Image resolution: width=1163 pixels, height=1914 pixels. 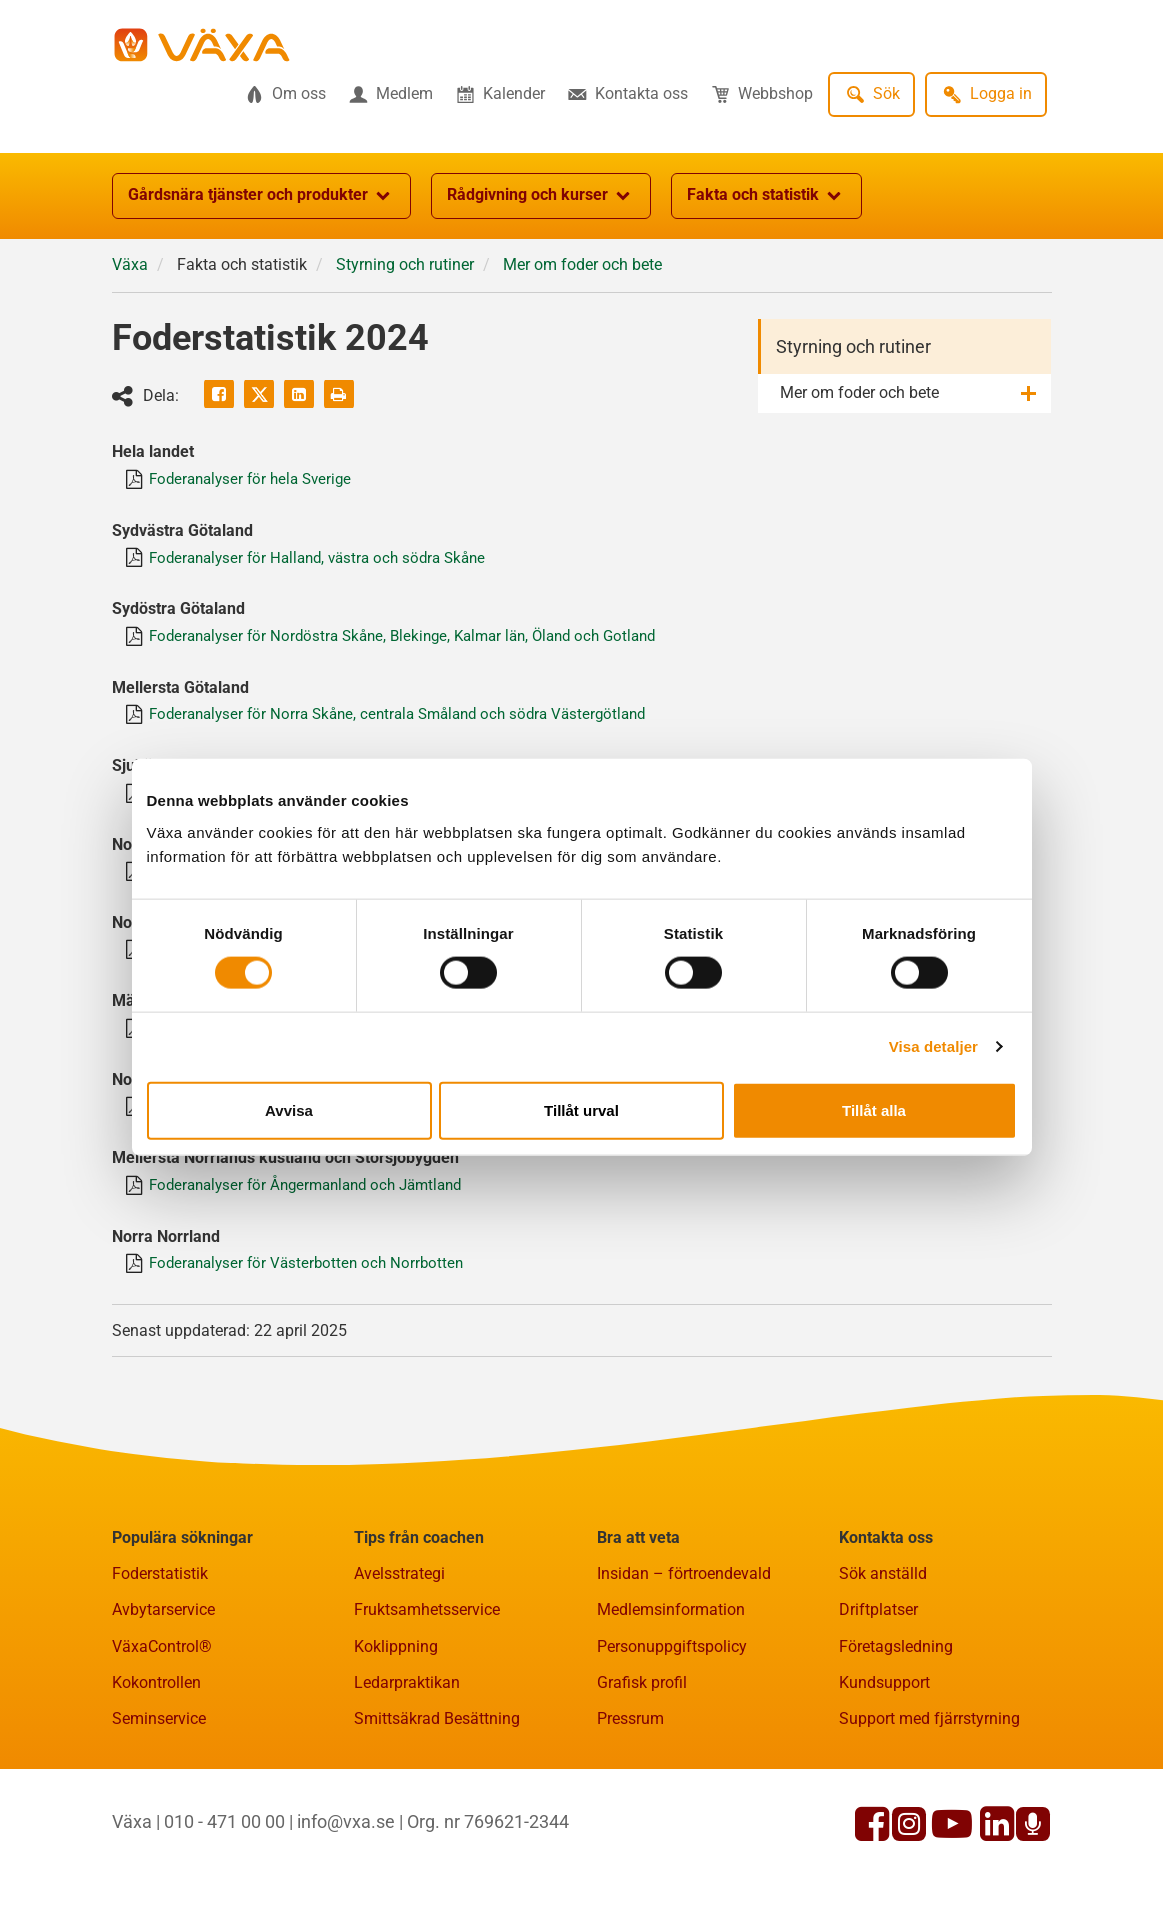 What do you see at coordinates (407, 1709) in the screenshot?
I see `Ledarpraktikan` at bounding box center [407, 1709].